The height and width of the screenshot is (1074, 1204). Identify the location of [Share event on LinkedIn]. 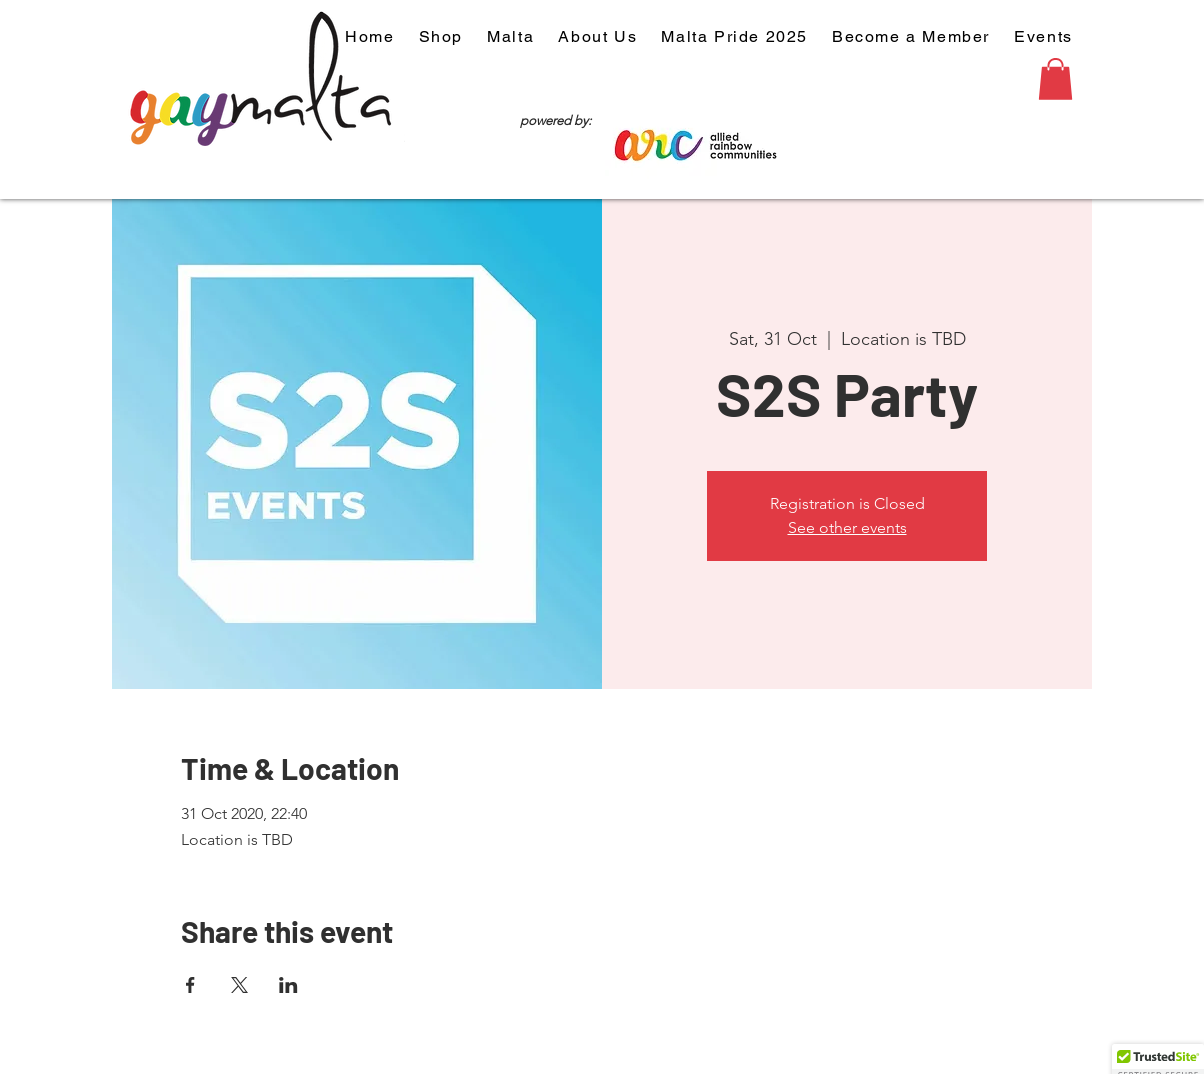
(288, 985).